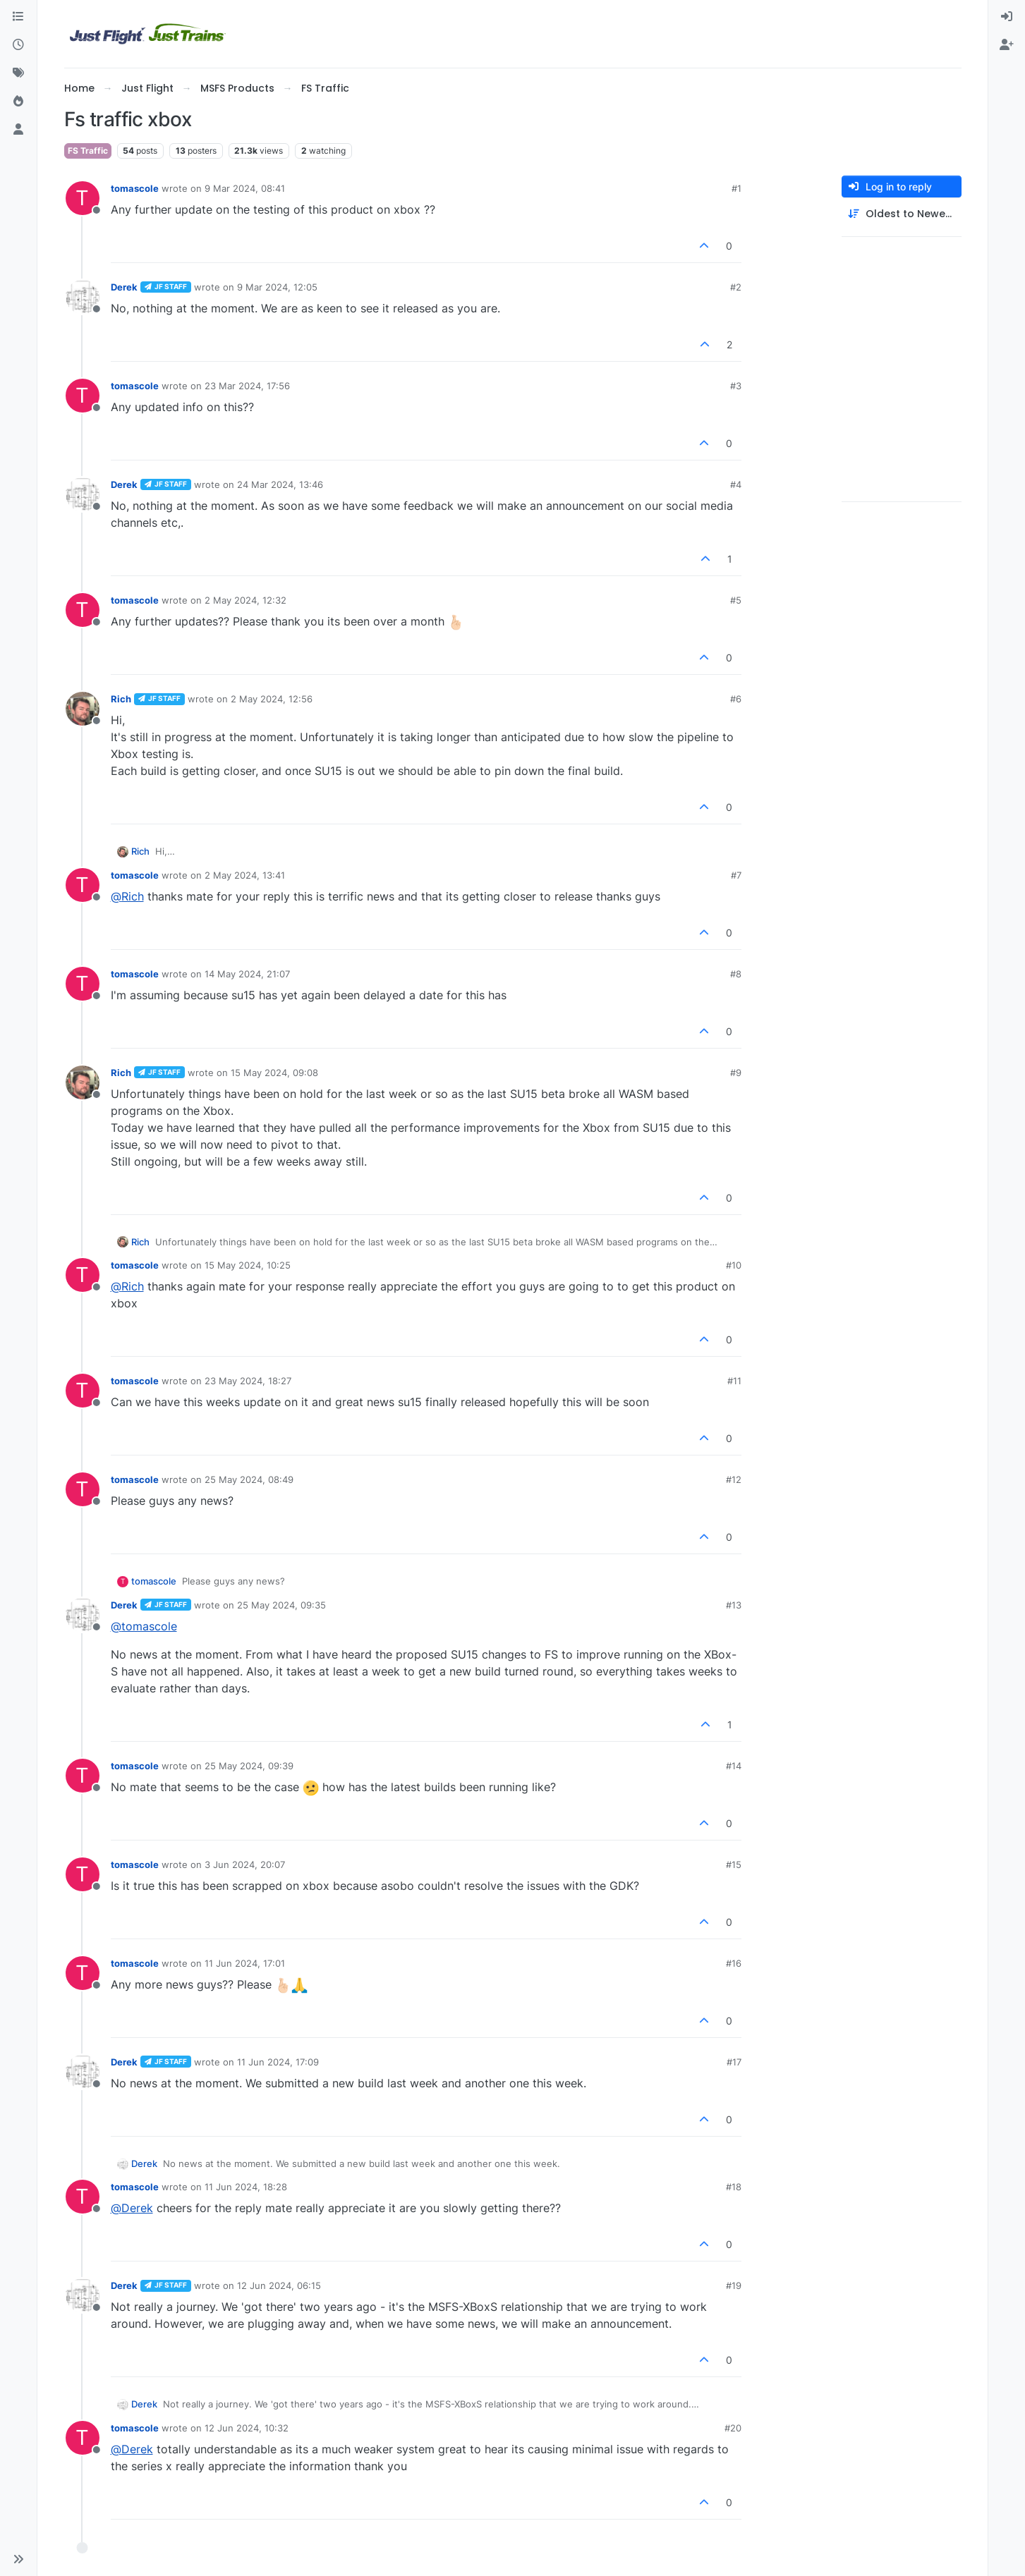 The width and height of the screenshot is (1025, 2576). Describe the element at coordinates (1006, 17) in the screenshot. I see `[menuitem]` at that location.